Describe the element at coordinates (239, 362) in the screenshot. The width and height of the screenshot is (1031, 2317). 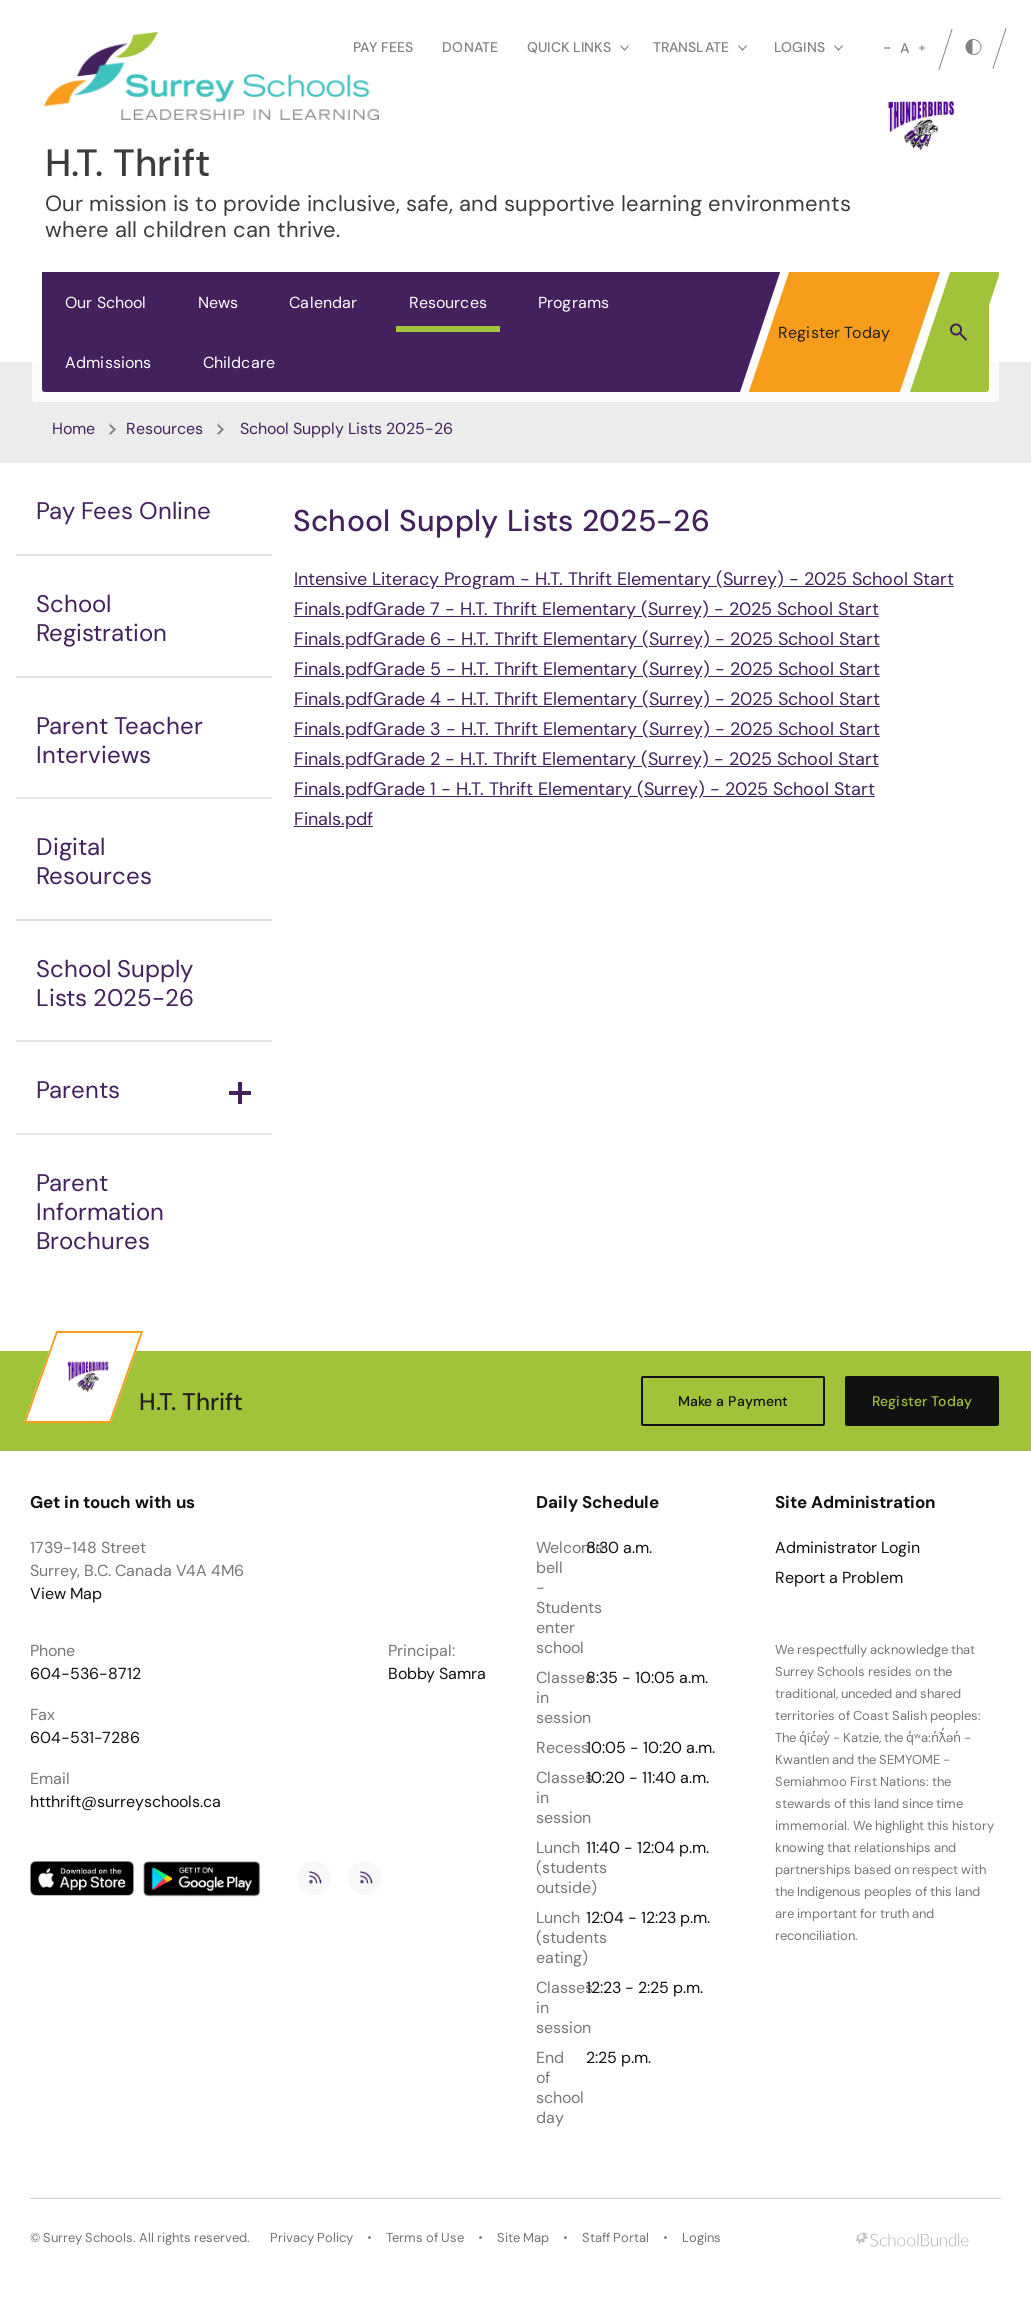
I see `Childcare` at that location.